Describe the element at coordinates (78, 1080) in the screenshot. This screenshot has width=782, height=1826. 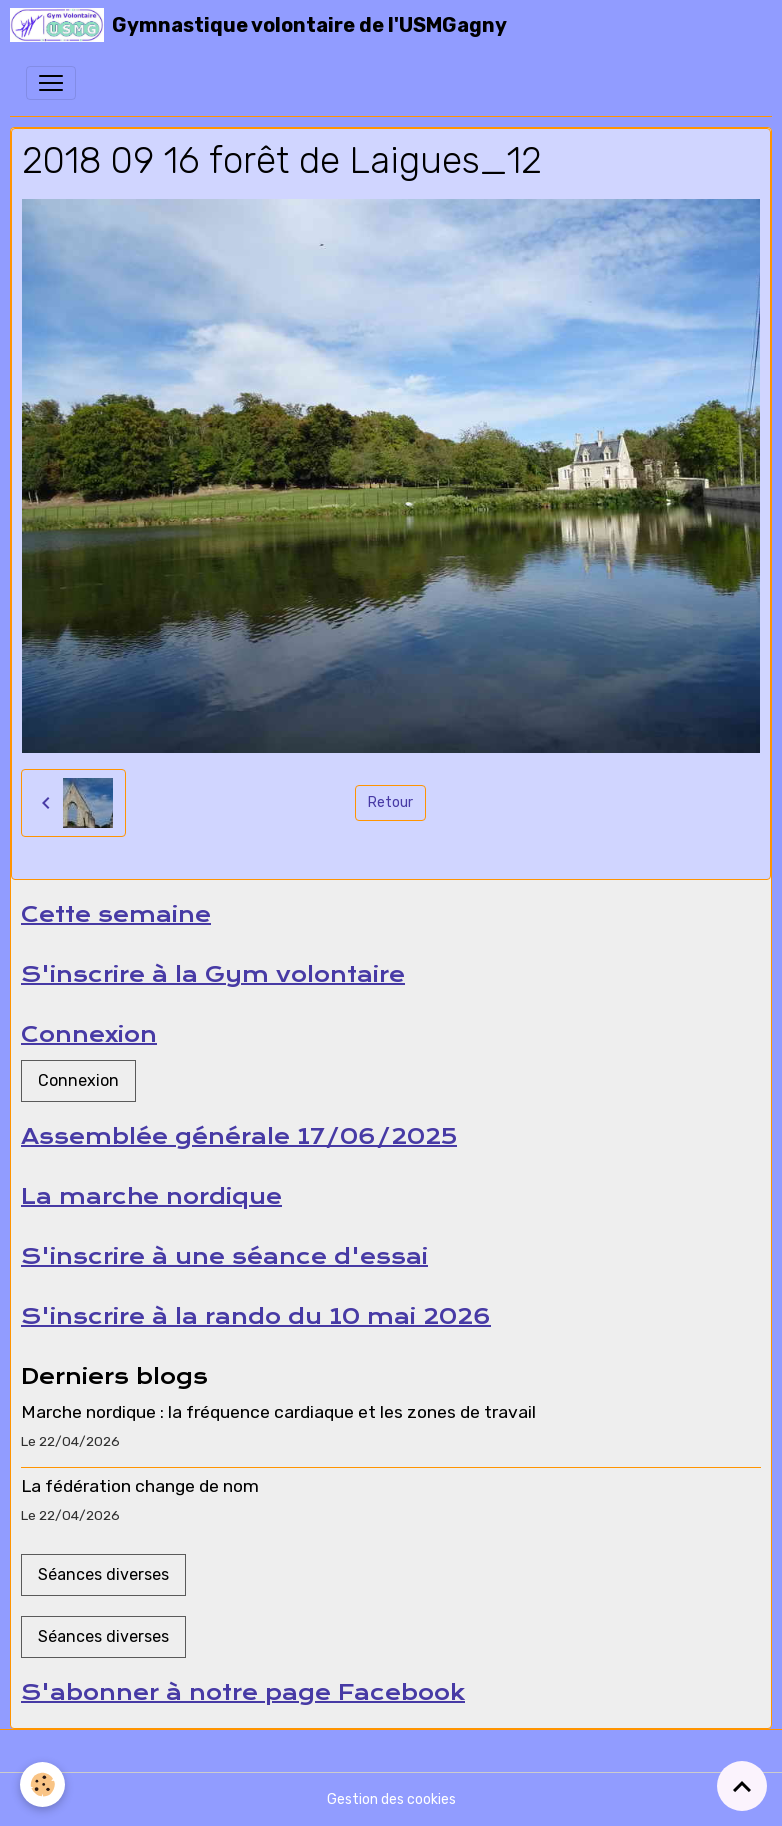
I see `Connexion` at that location.